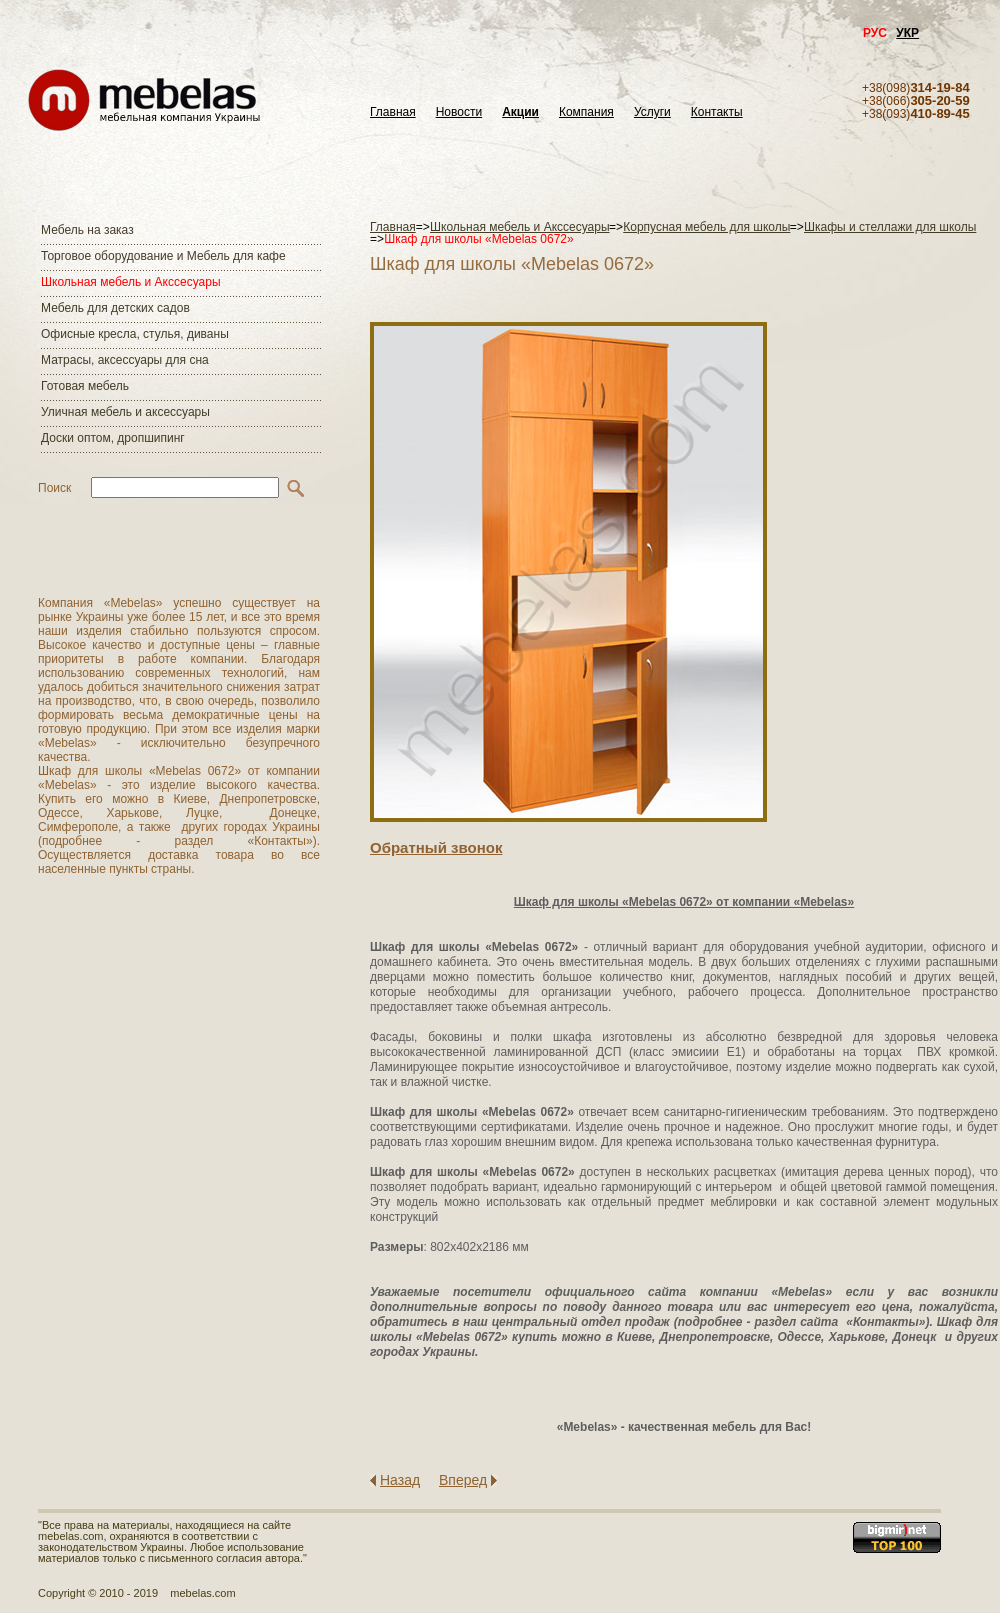  Describe the element at coordinates (463, 1480) in the screenshot. I see `Вперед` at that location.